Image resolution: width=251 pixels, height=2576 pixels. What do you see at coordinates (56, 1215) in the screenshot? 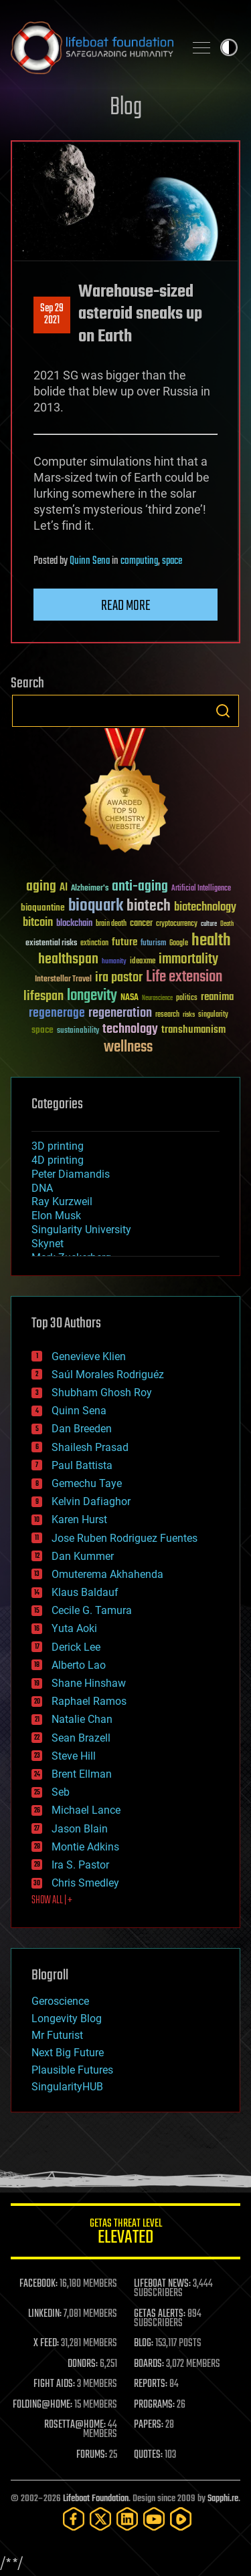
I see `Elon Musk` at bounding box center [56, 1215].